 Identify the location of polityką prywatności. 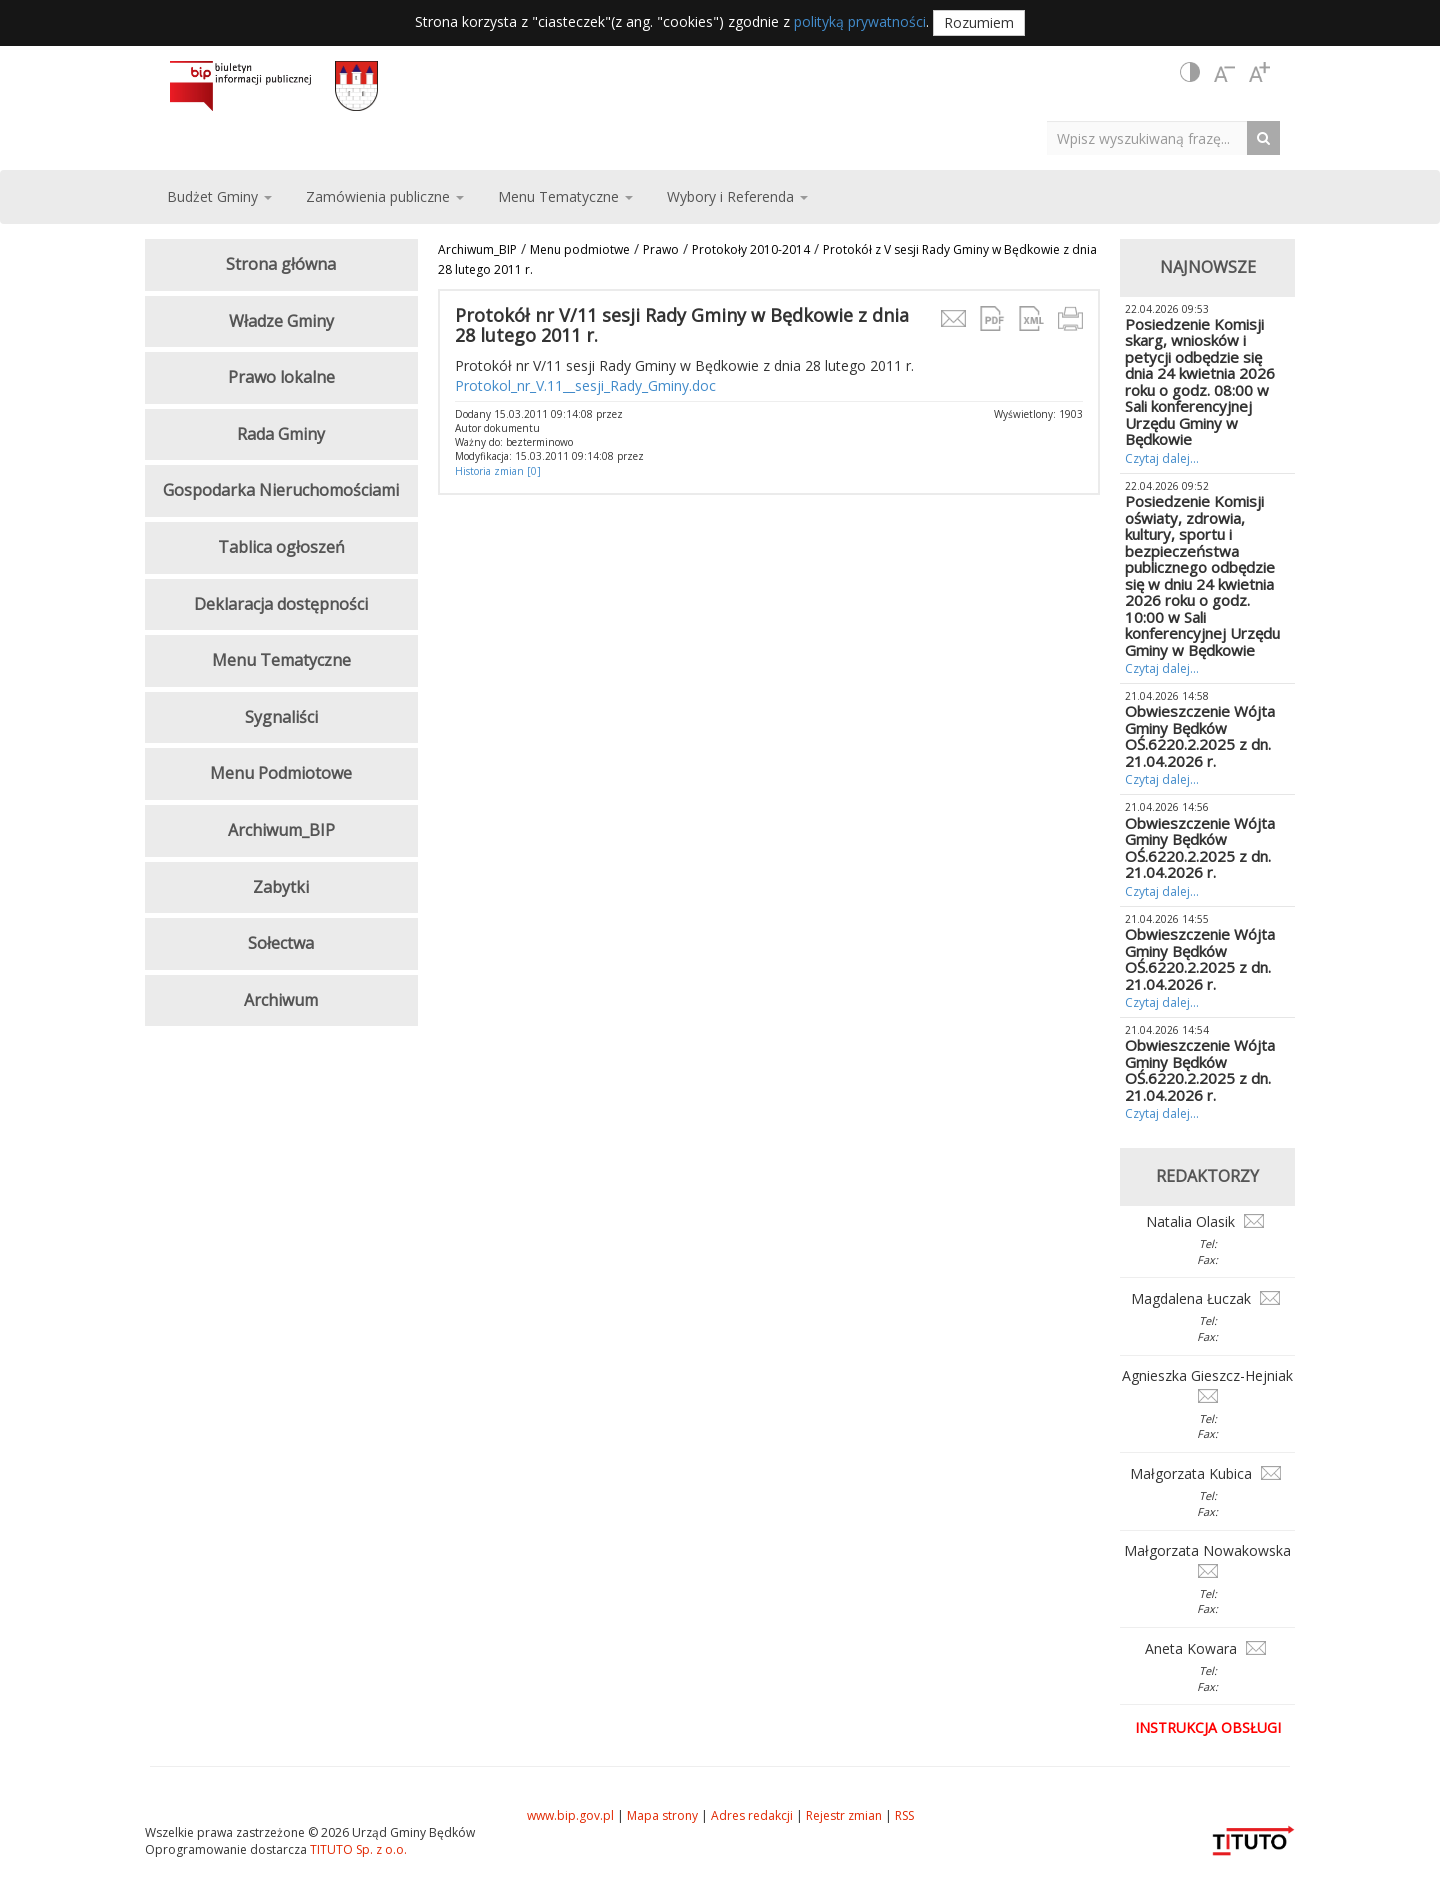
(860, 21).